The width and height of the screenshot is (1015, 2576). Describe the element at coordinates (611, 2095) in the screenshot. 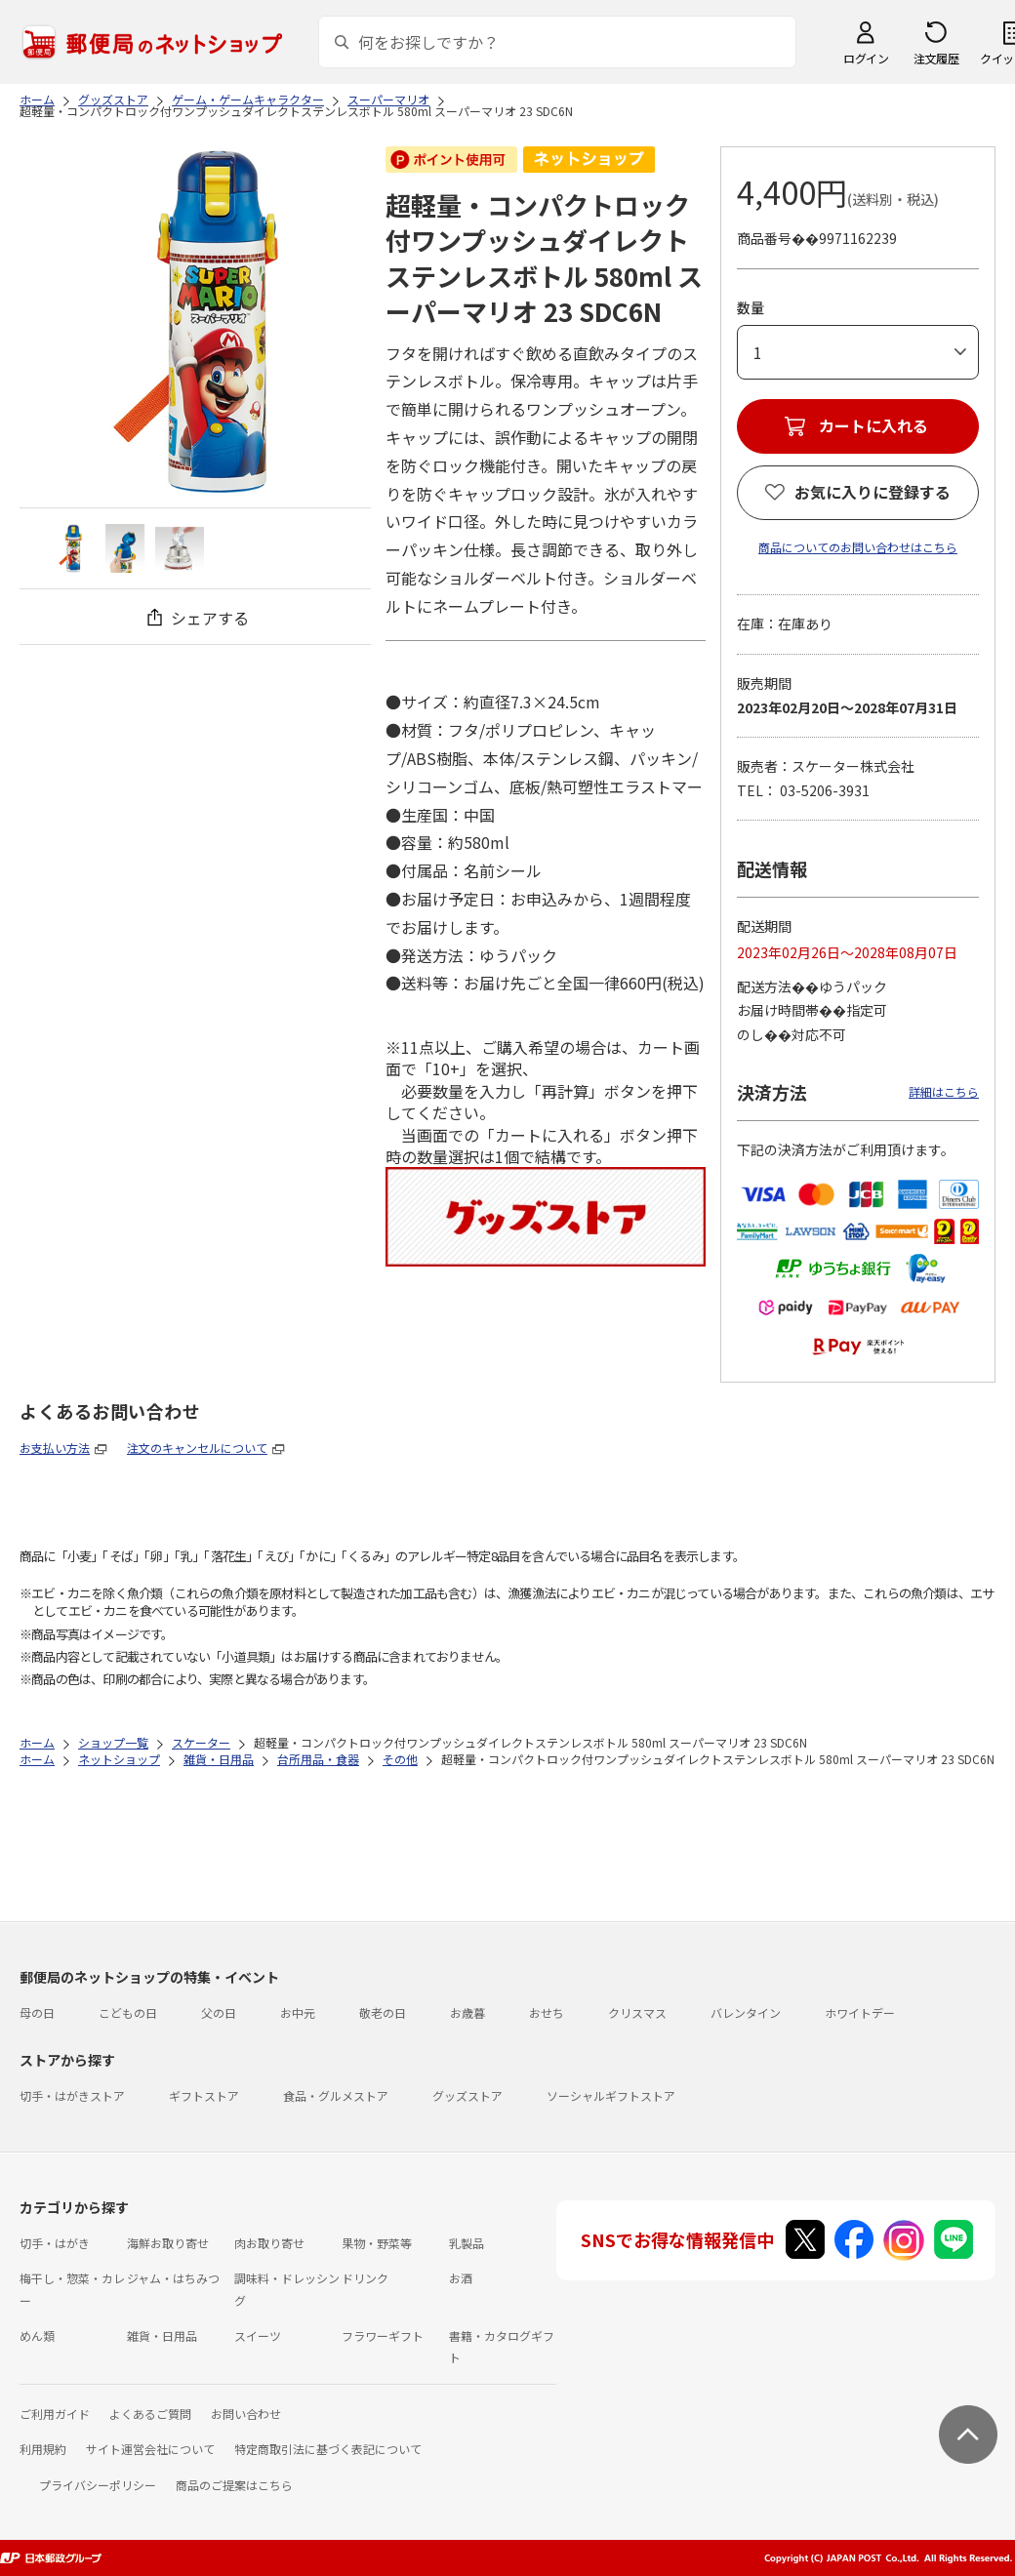

I see `ソーシャルギフトストア` at that location.